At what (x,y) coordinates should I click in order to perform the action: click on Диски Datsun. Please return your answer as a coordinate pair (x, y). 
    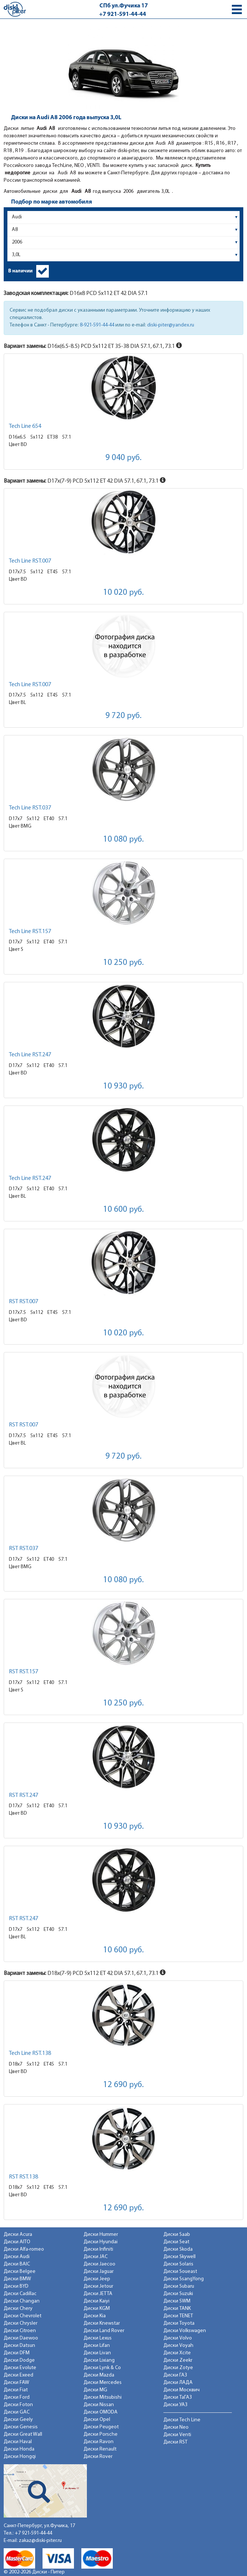
    Looking at the image, I should click on (19, 2345).